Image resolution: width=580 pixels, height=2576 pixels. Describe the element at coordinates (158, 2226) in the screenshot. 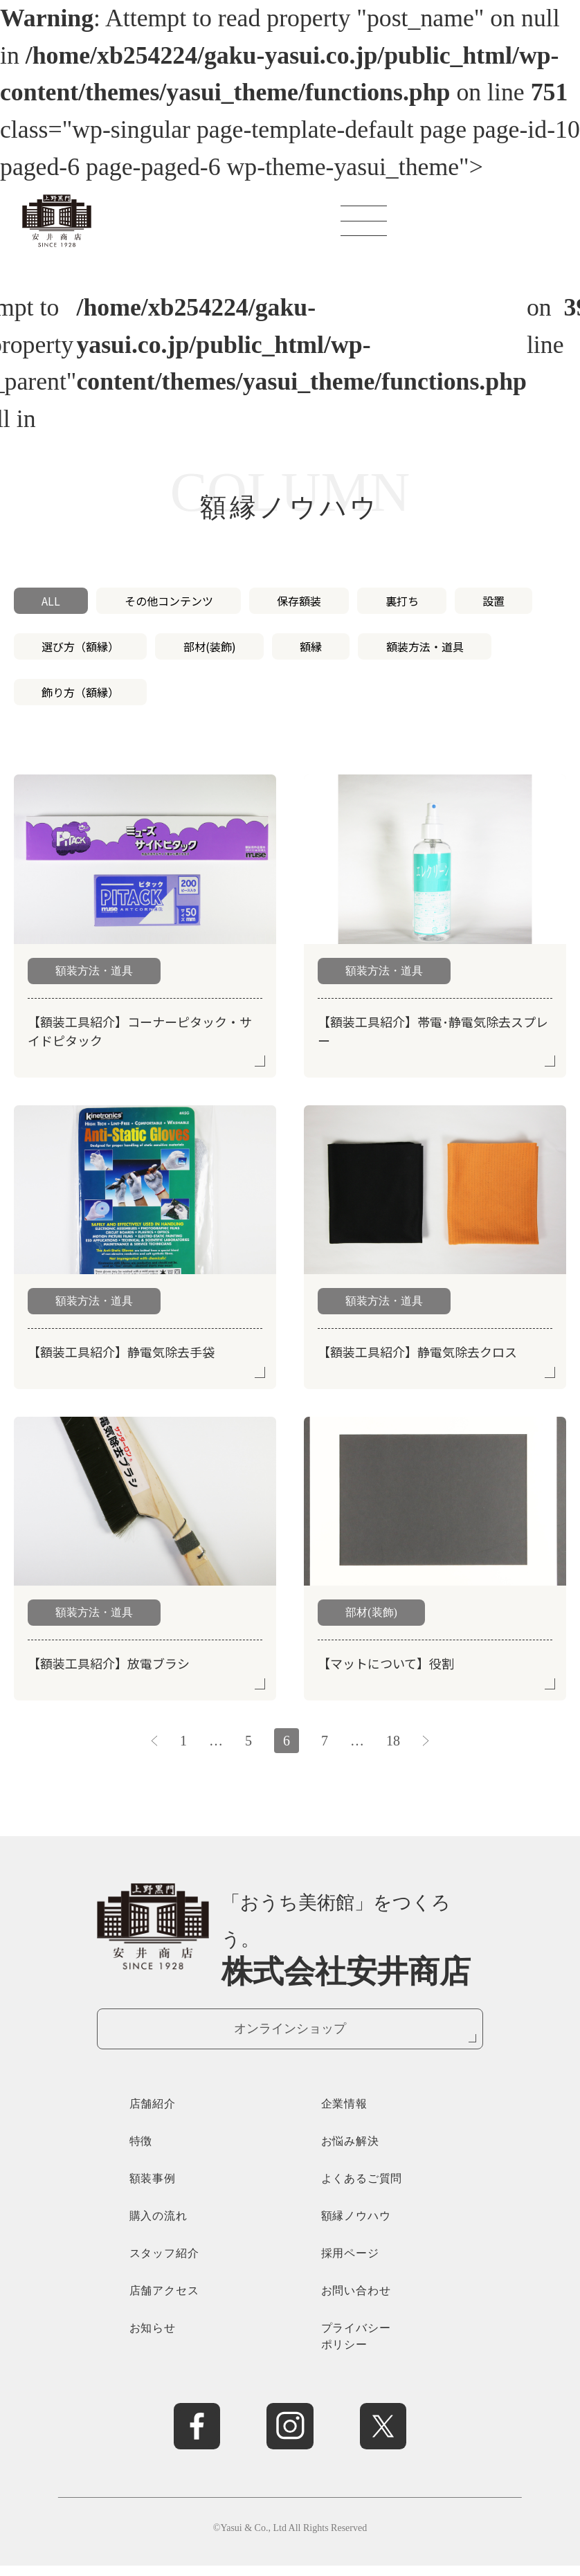

I see `購入の流れ` at that location.